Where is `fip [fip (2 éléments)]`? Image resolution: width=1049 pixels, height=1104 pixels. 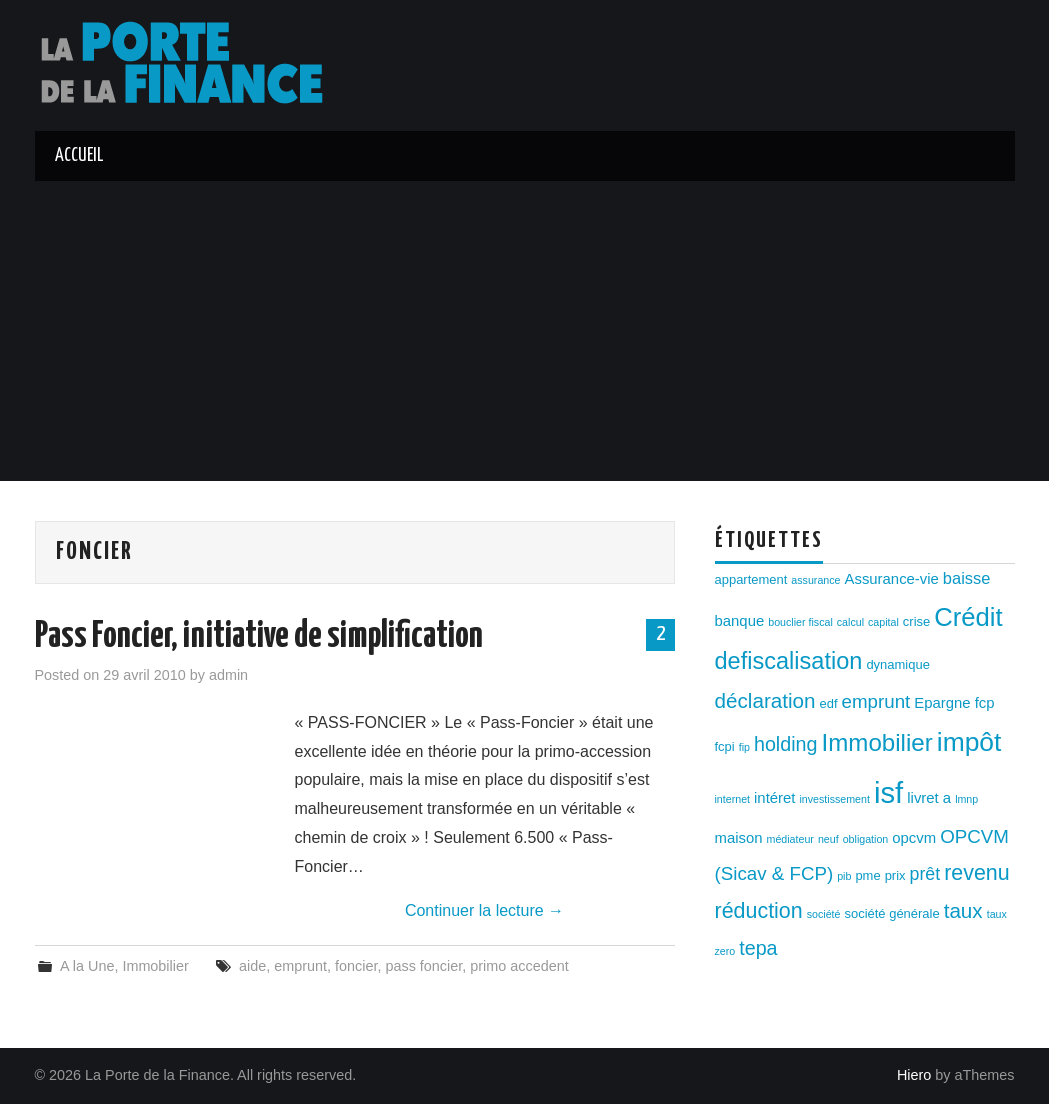 fip [fip (2 éléments)] is located at coordinates (744, 747).